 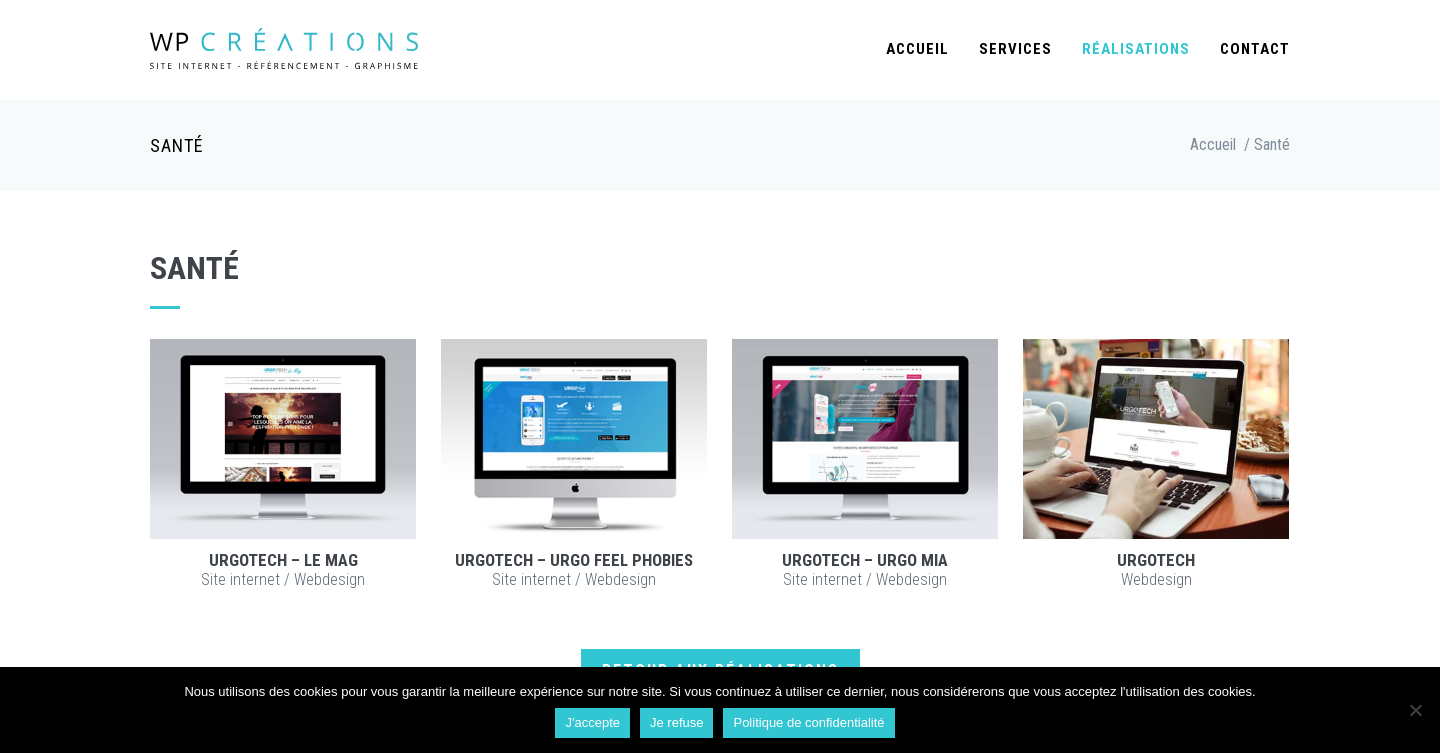 I want to click on Politique de confidentialité, so click(x=808, y=722).